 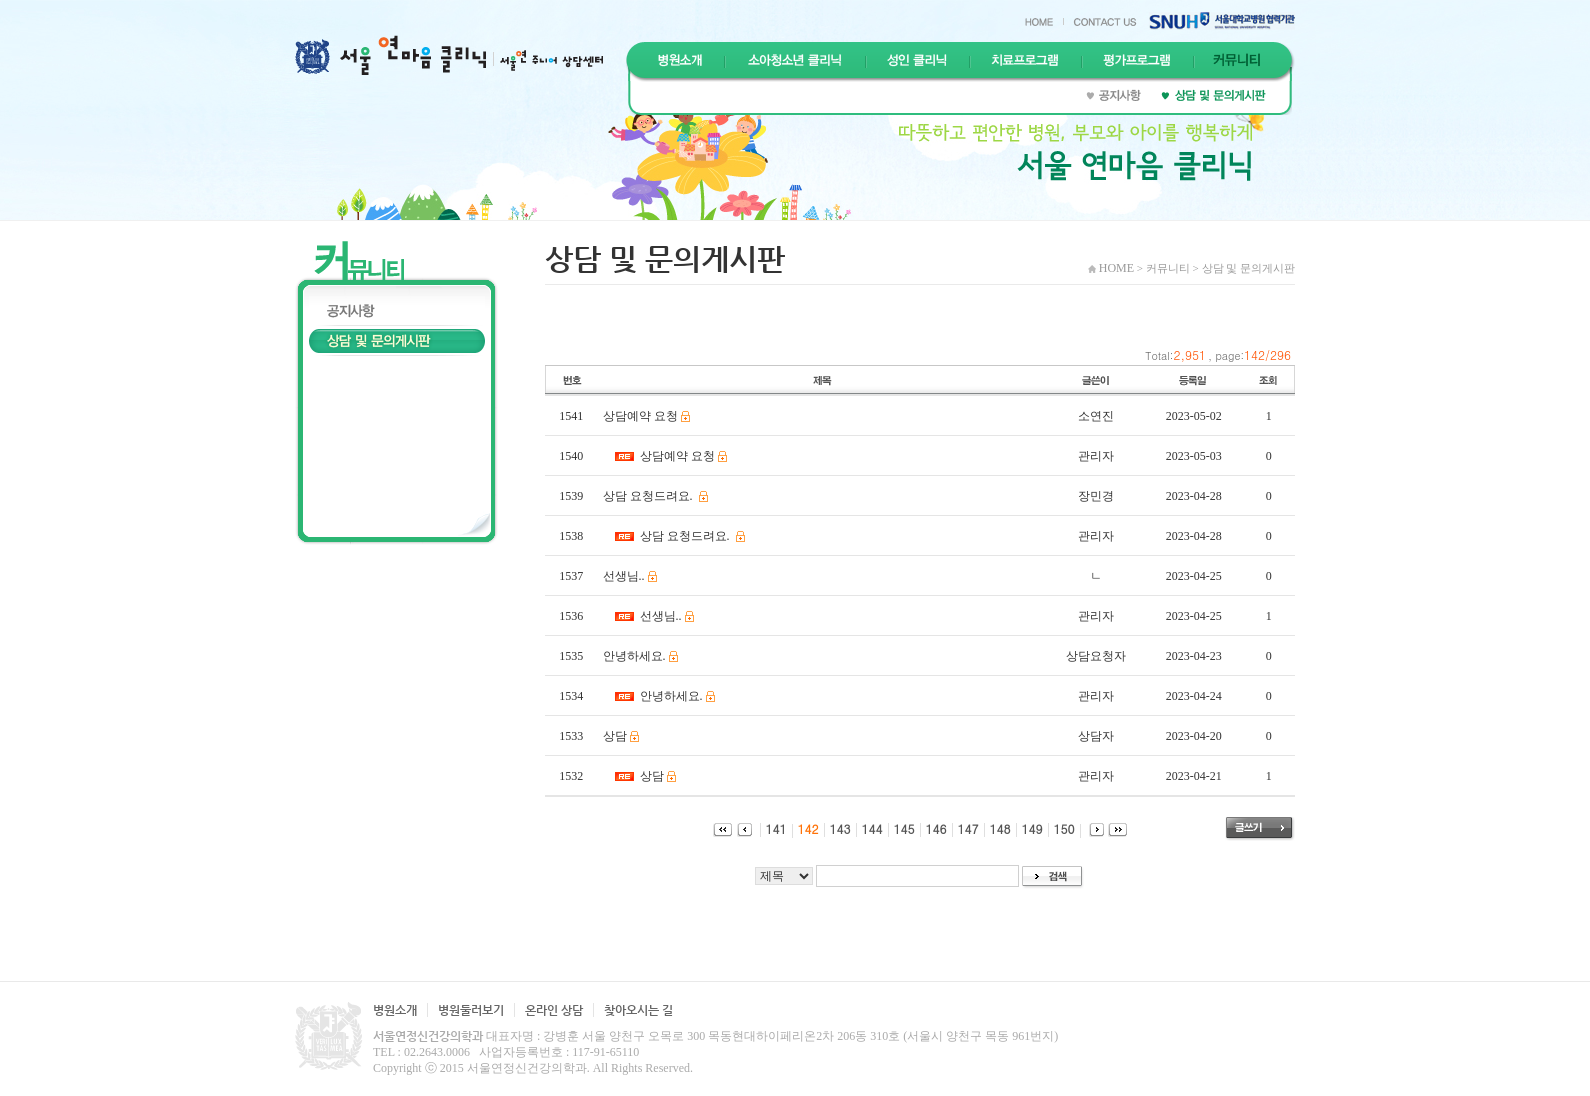 What do you see at coordinates (615, 736) in the screenshot?
I see `상담` at bounding box center [615, 736].